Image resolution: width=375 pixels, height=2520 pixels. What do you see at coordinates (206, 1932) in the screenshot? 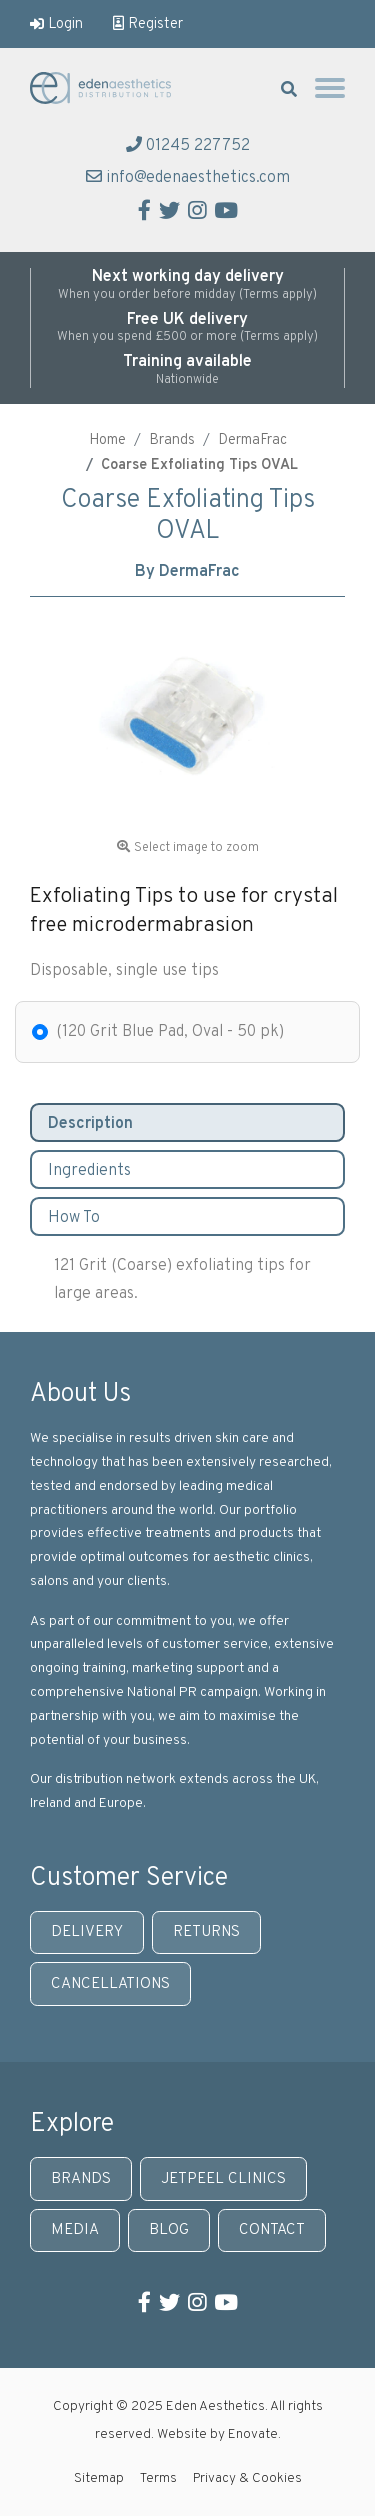
I see `Returns` at bounding box center [206, 1932].